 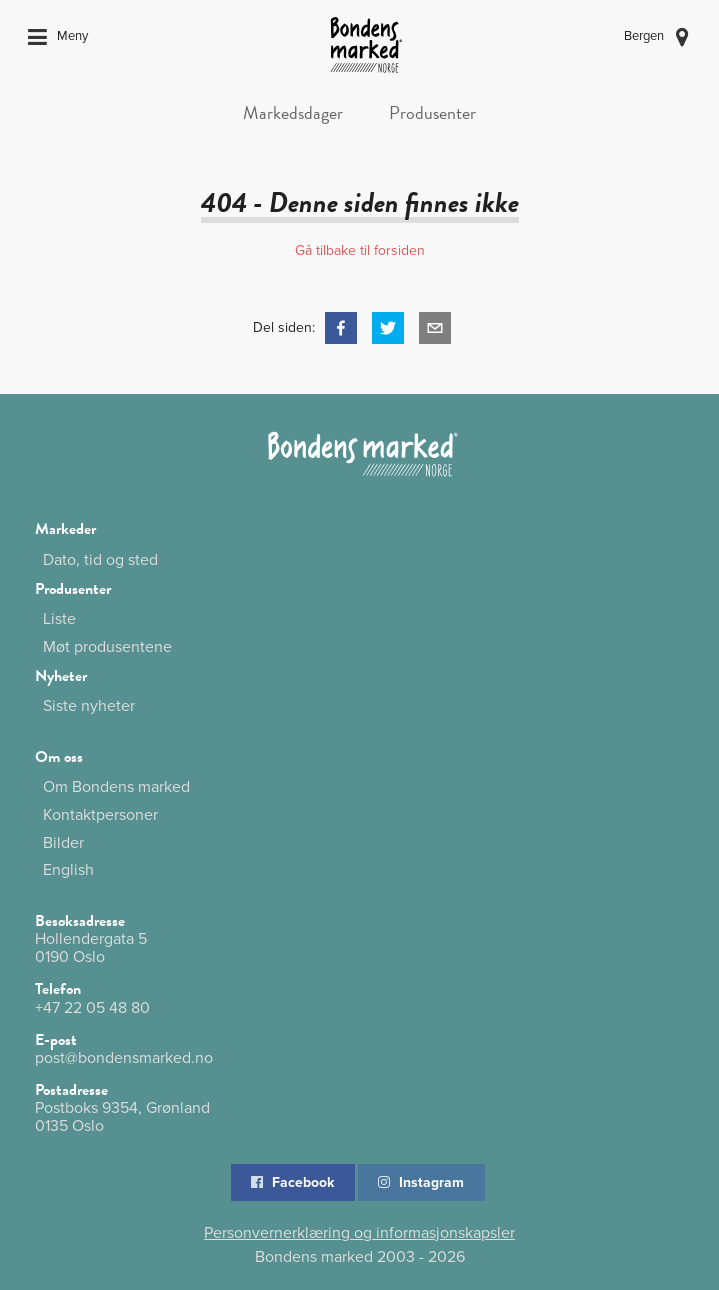 What do you see at coordinates (59, 619) in the screenshot?
I see `Liste` at bounding box center [59, 619].